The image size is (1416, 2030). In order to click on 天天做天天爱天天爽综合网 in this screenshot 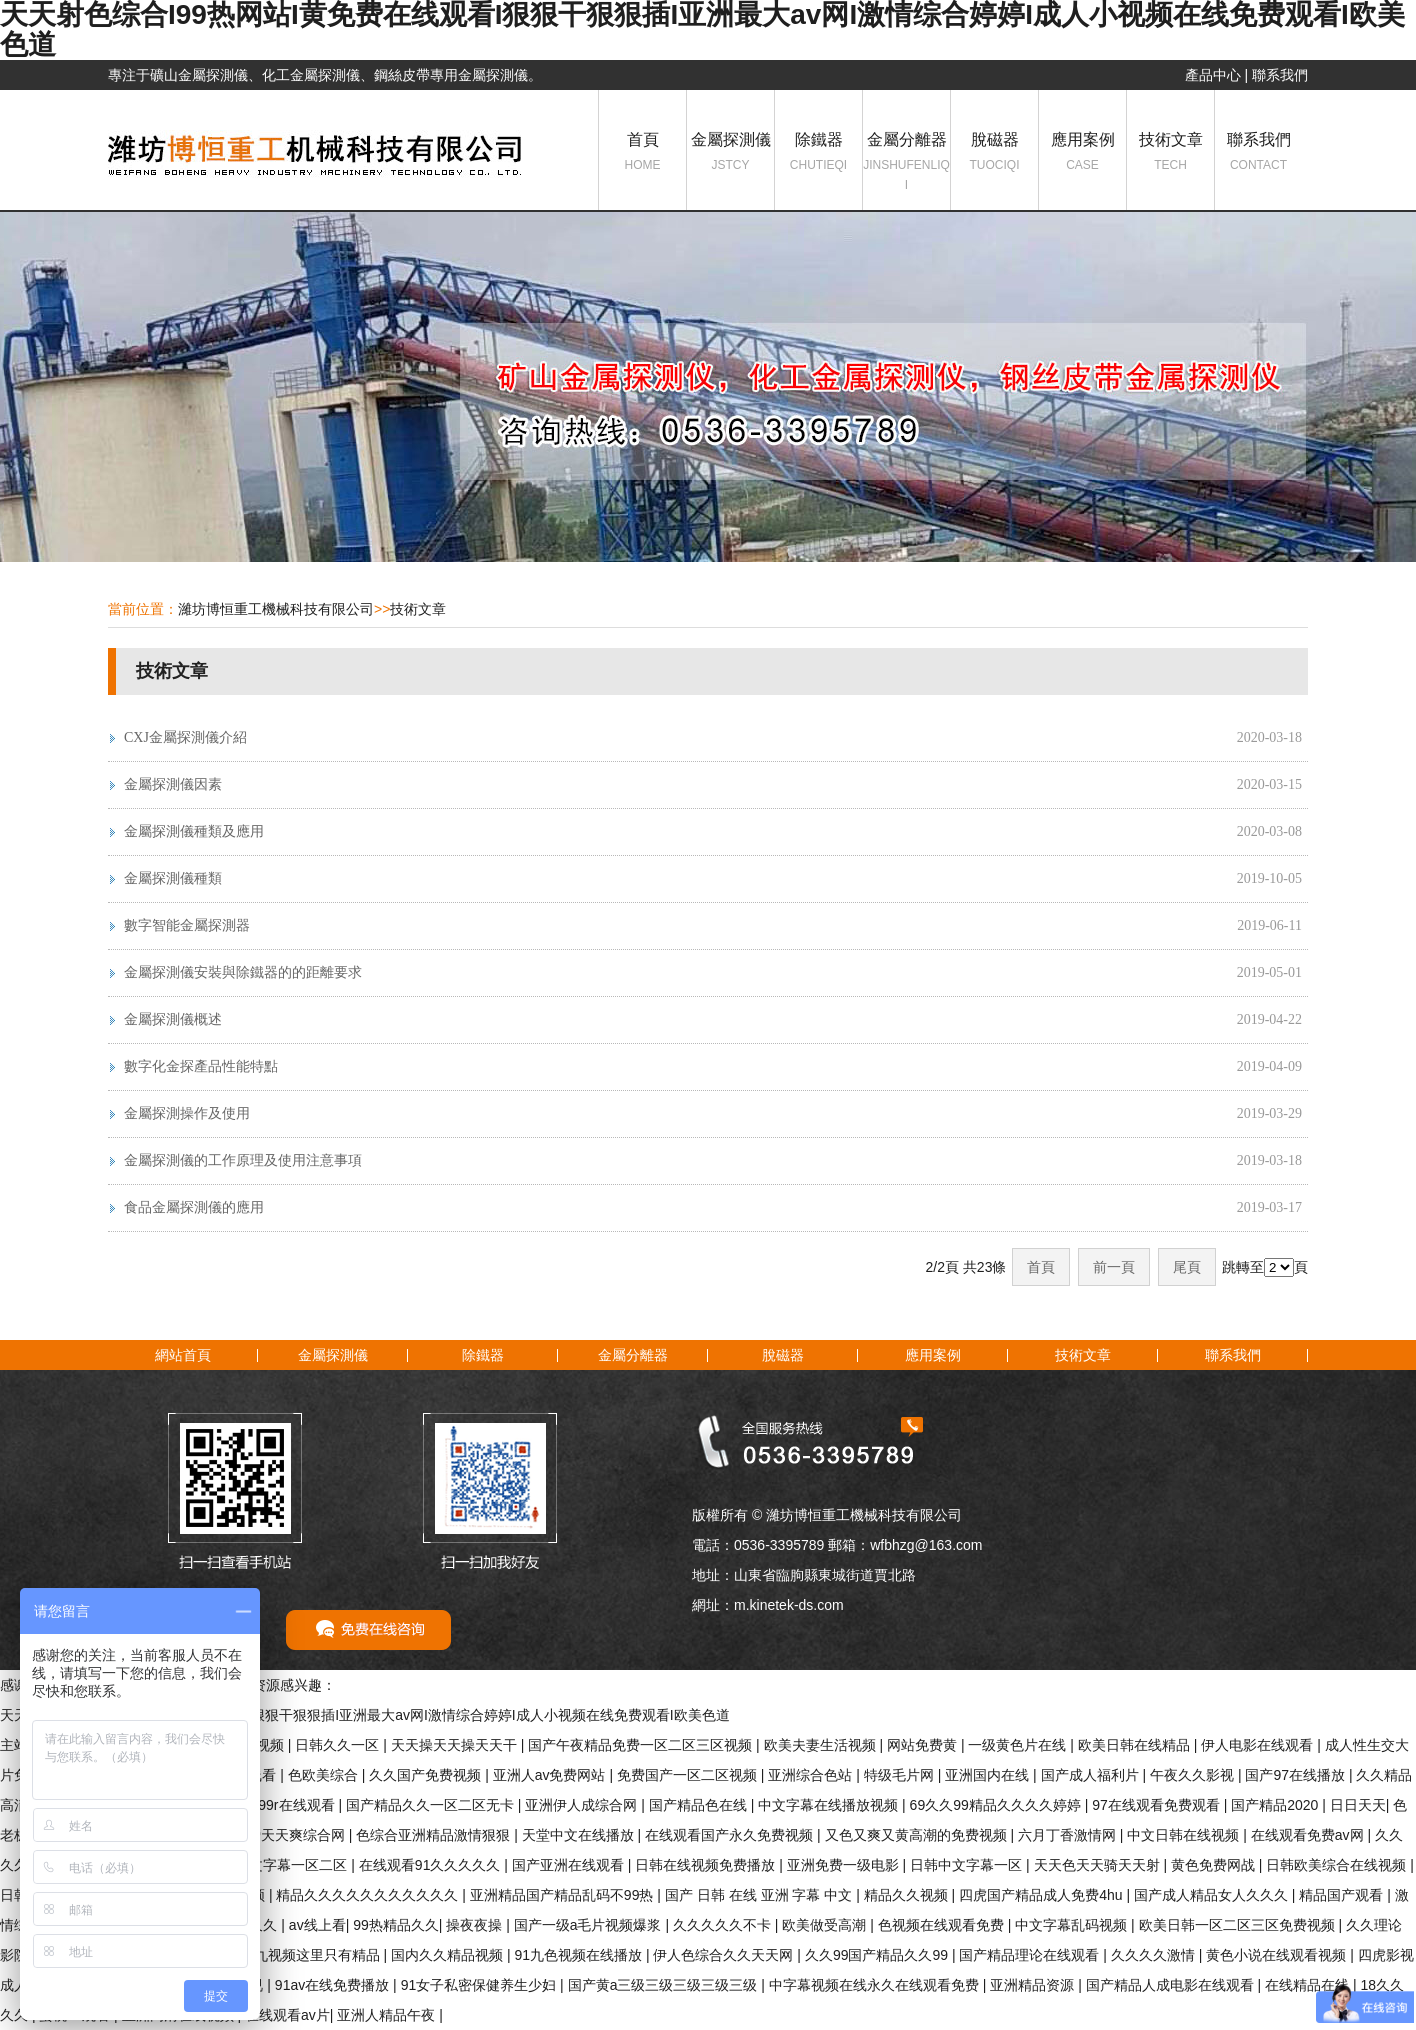, I will do `click(263, 1835)`.